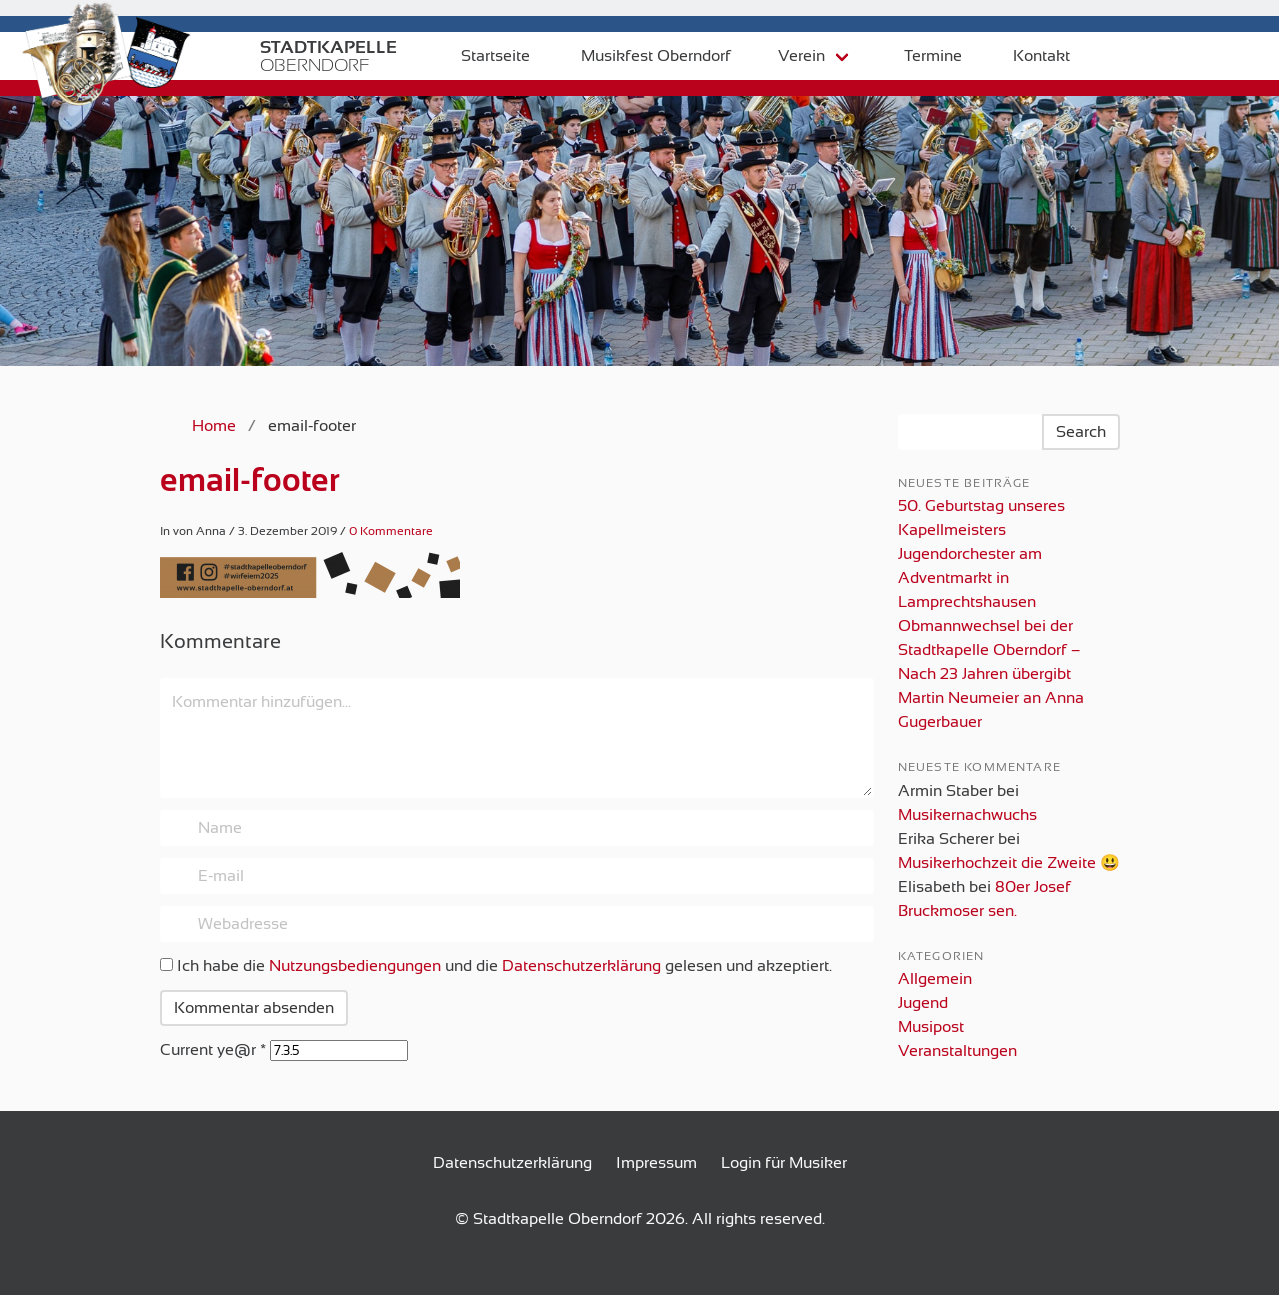 The height and width of the screenshot is (1295, 1279). What do you see at coordinates (923, 1003) in the screenshot?
I see `Jugend` at bounding box center [923, 1003].